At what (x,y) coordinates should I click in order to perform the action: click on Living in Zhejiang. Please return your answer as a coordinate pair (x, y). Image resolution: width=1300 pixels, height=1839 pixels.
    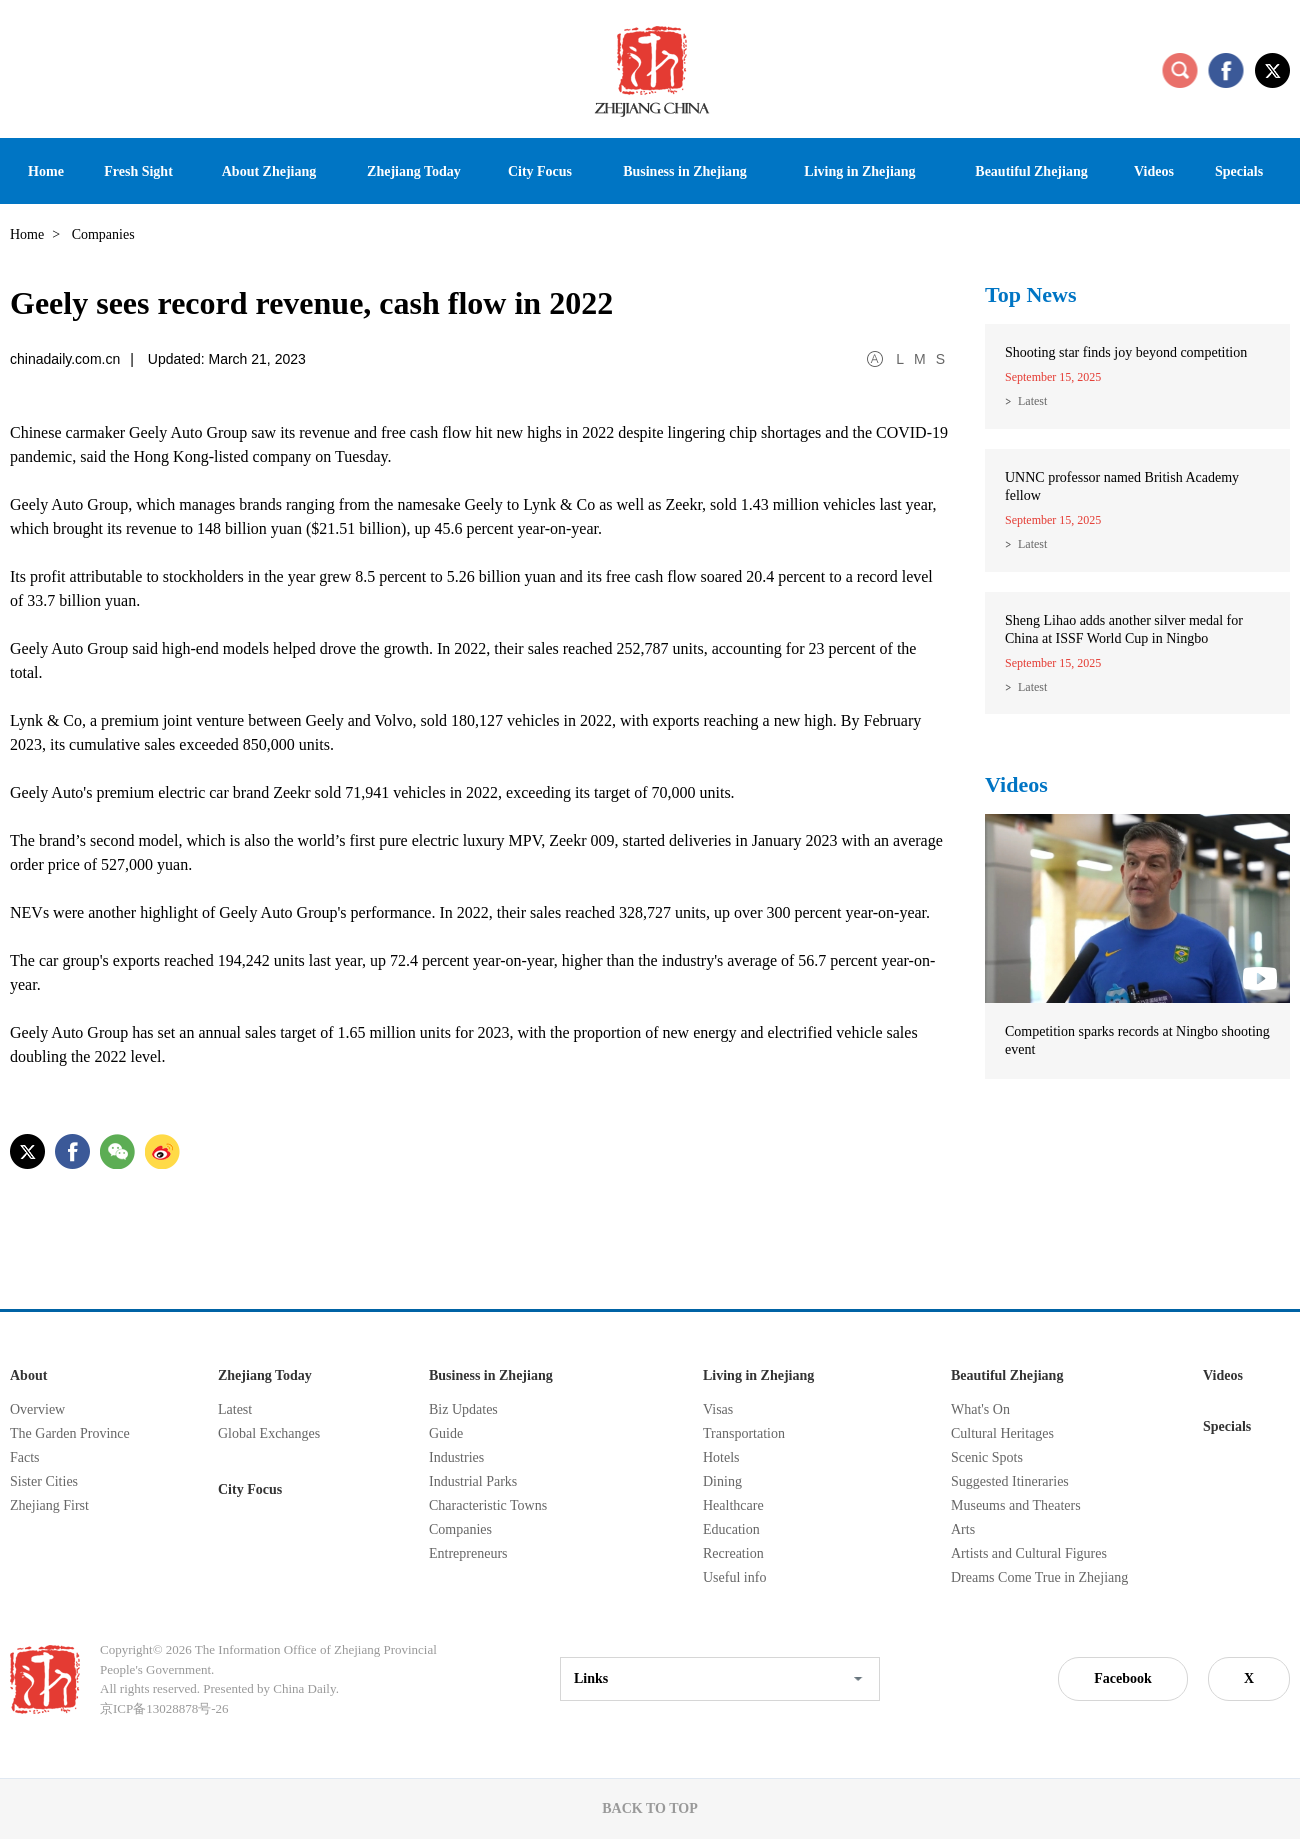
    Looking at the image, I should click on (758, 1375).